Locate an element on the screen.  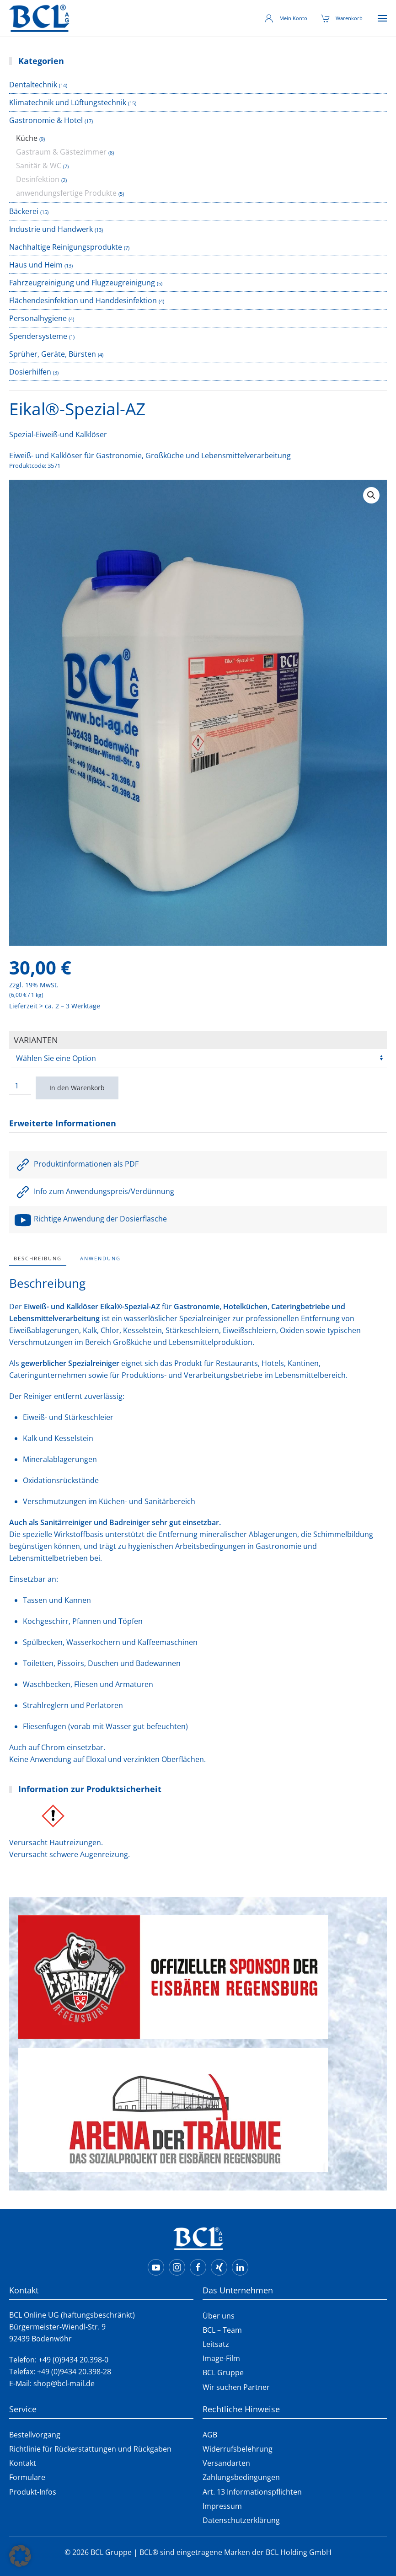
Dentaltechnik is located at coordinates (33, 85).